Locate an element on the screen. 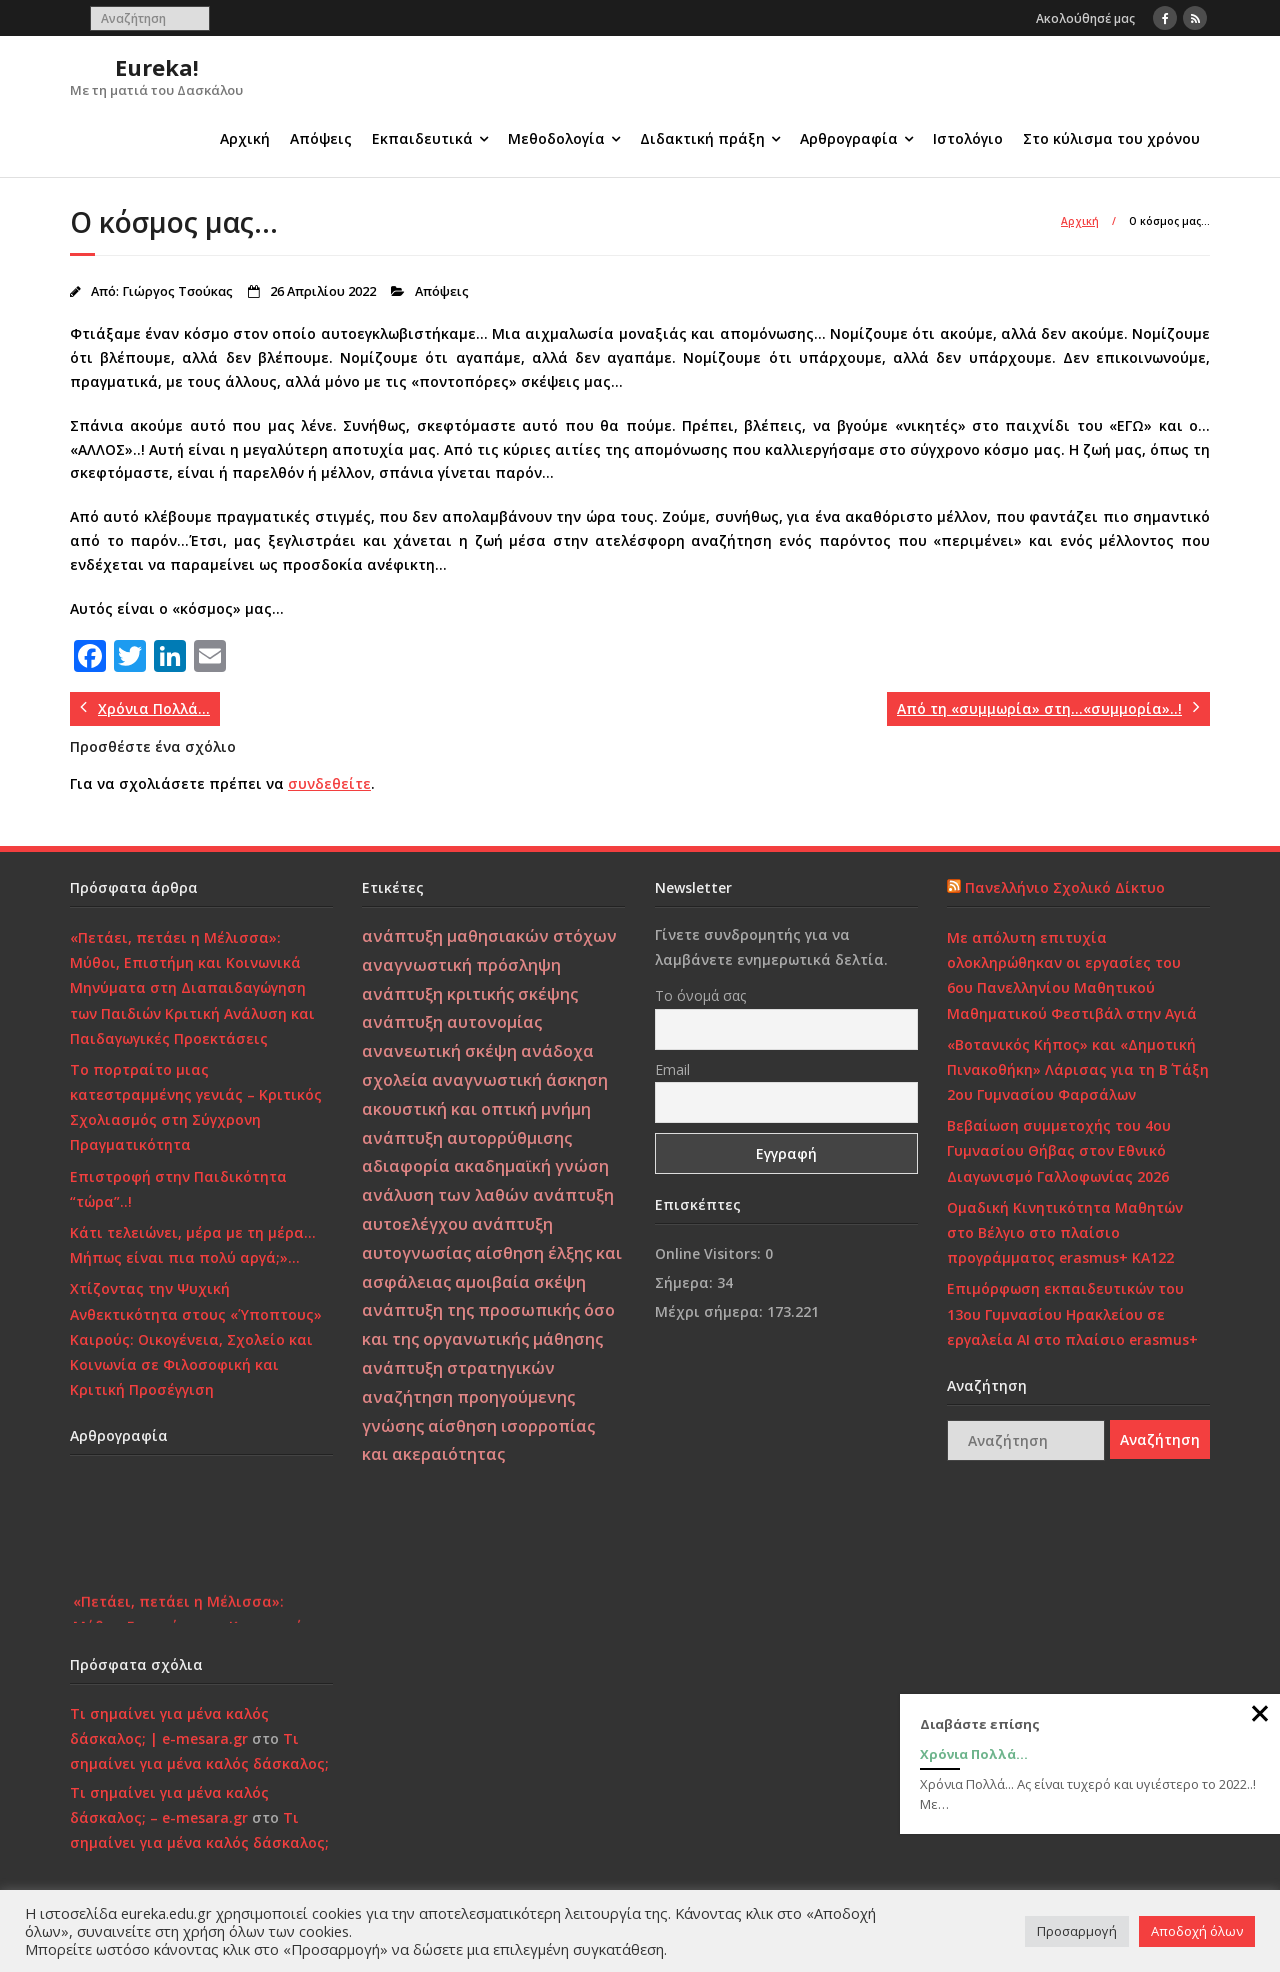 The image size is (1280, 1972). αναγνωστική πρόσληψη is located at coordinates (461, 965).